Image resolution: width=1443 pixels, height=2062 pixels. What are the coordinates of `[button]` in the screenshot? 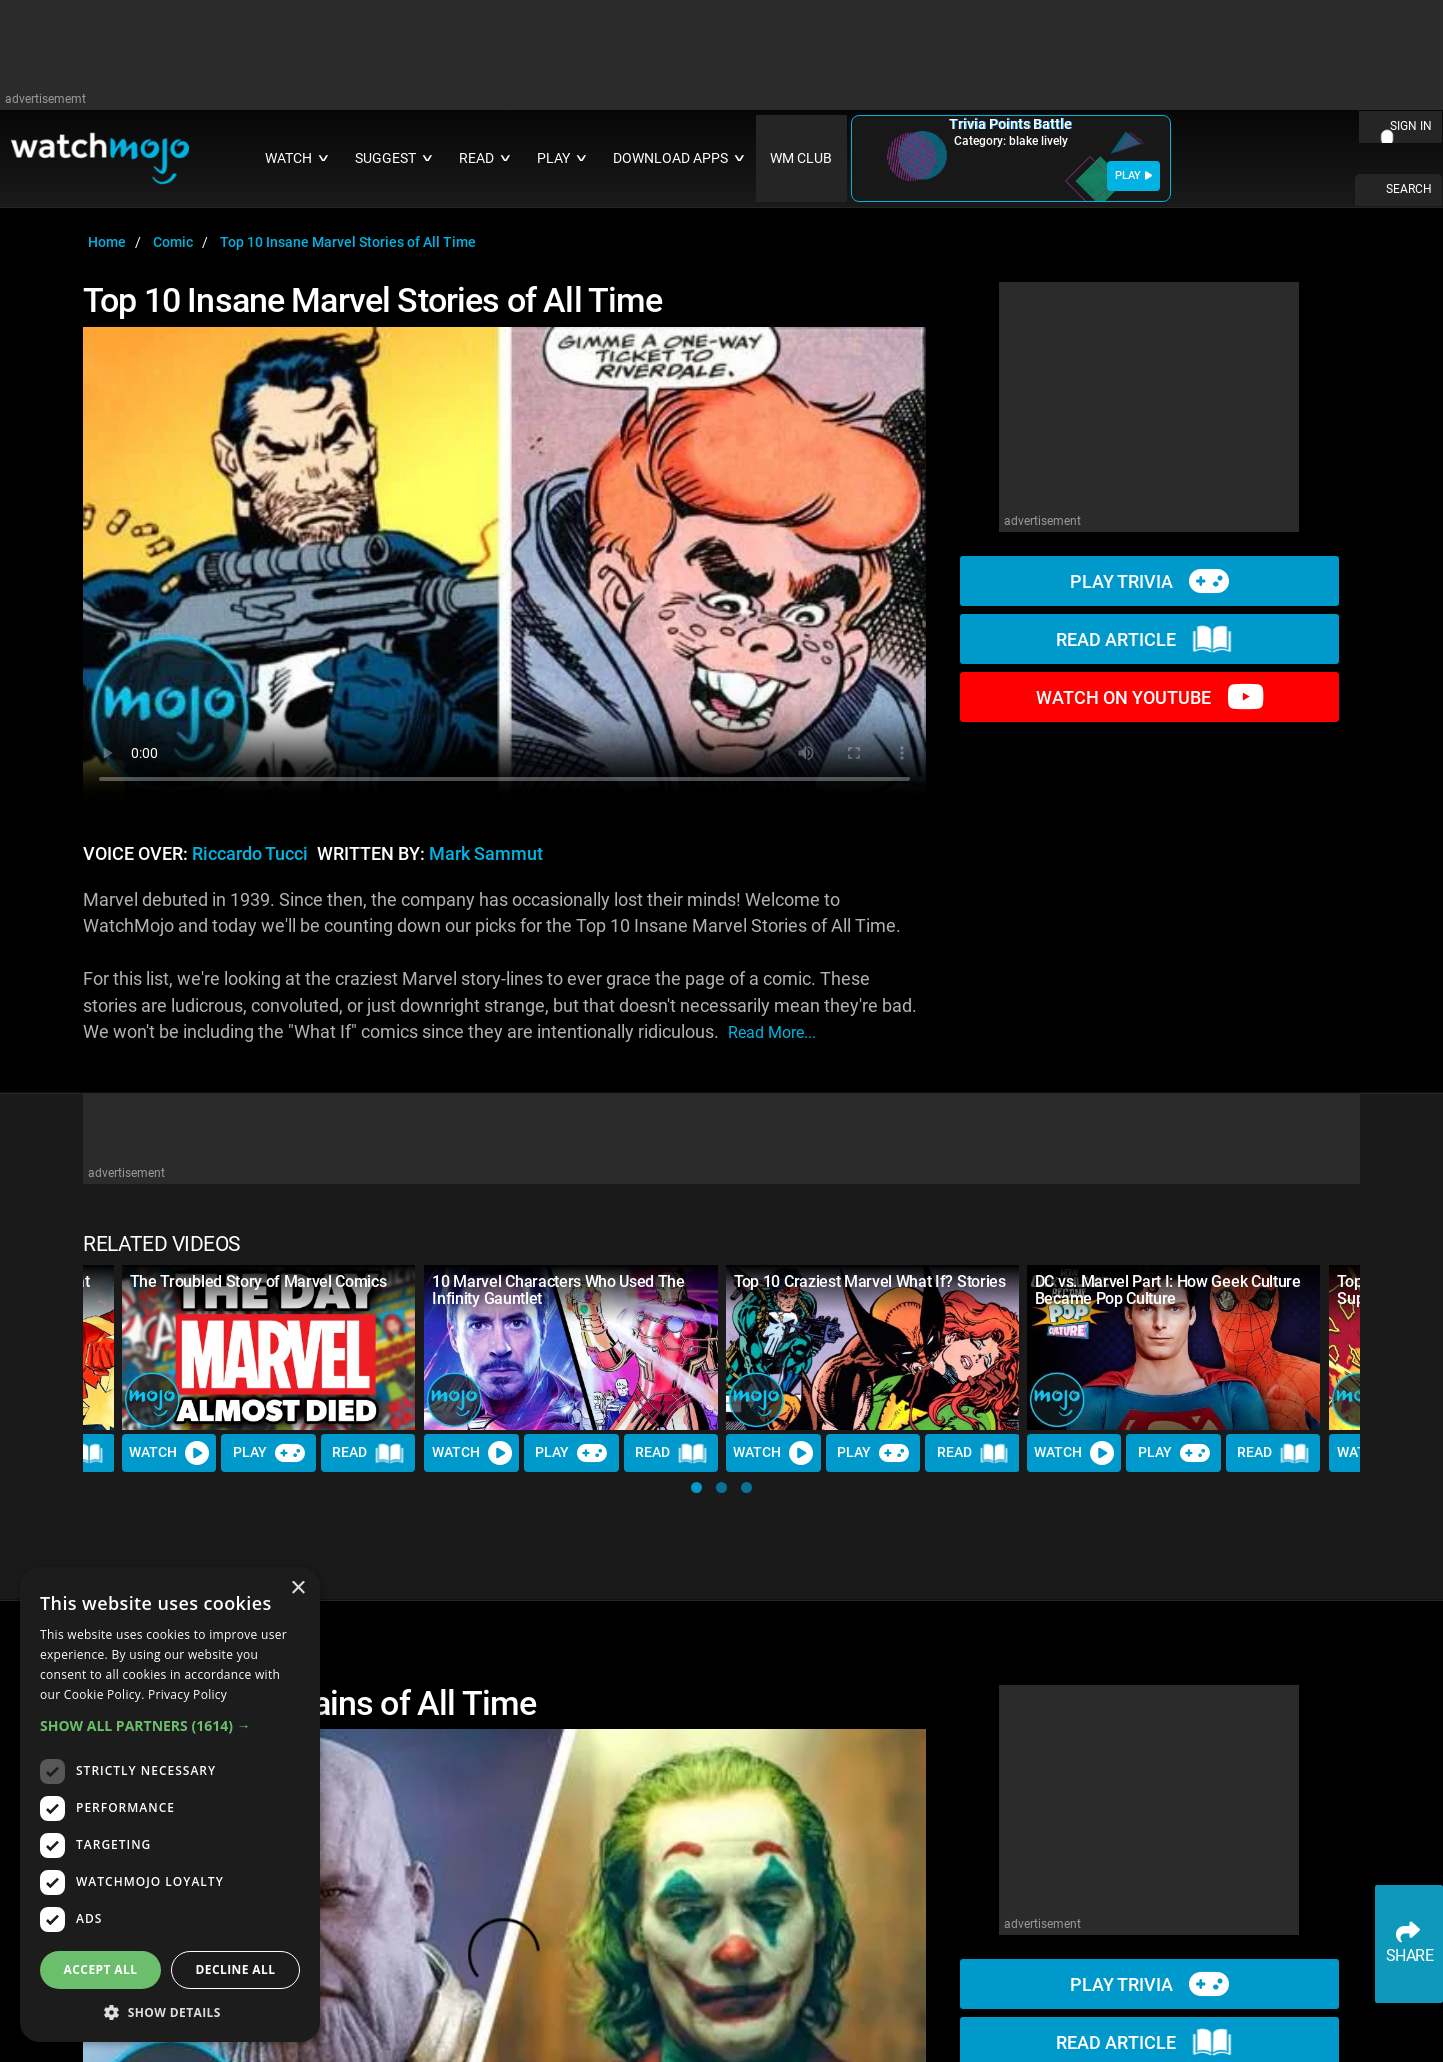 It's located at (696, 1487).